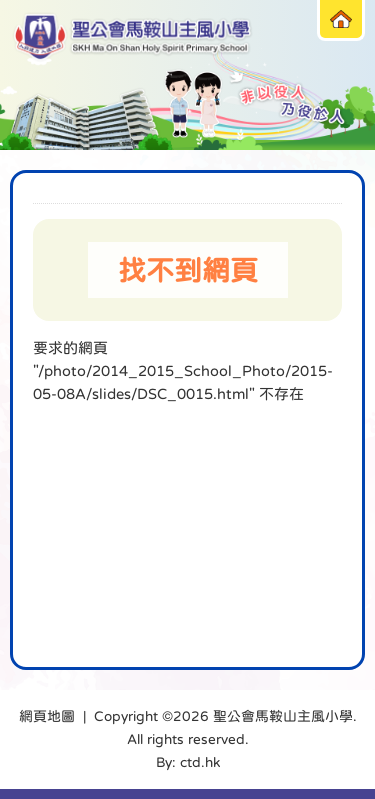 The height and width of the screenshot is (799, 375). What do you see at coordinates (47, 716) in the screenshot?
I see `網頁地圖` at bounding box center [47, 716].